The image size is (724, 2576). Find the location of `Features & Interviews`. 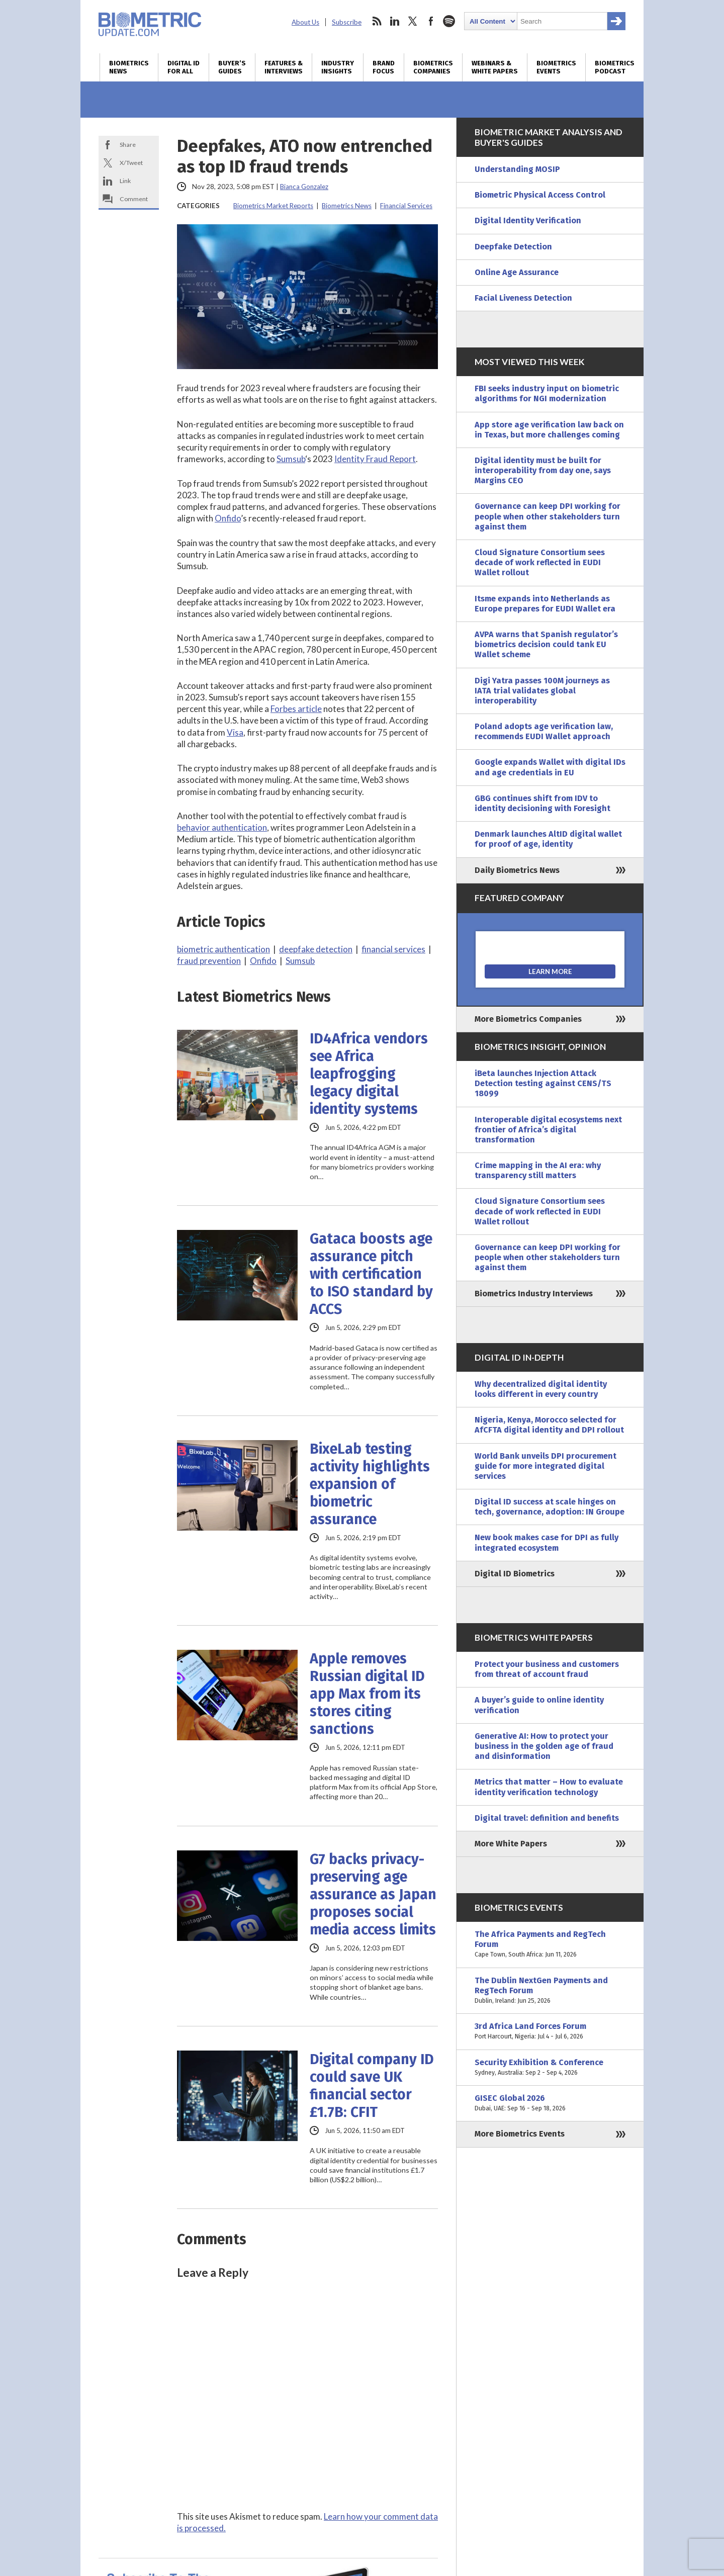

Features & Interviews is located at coordinates (283, 67).